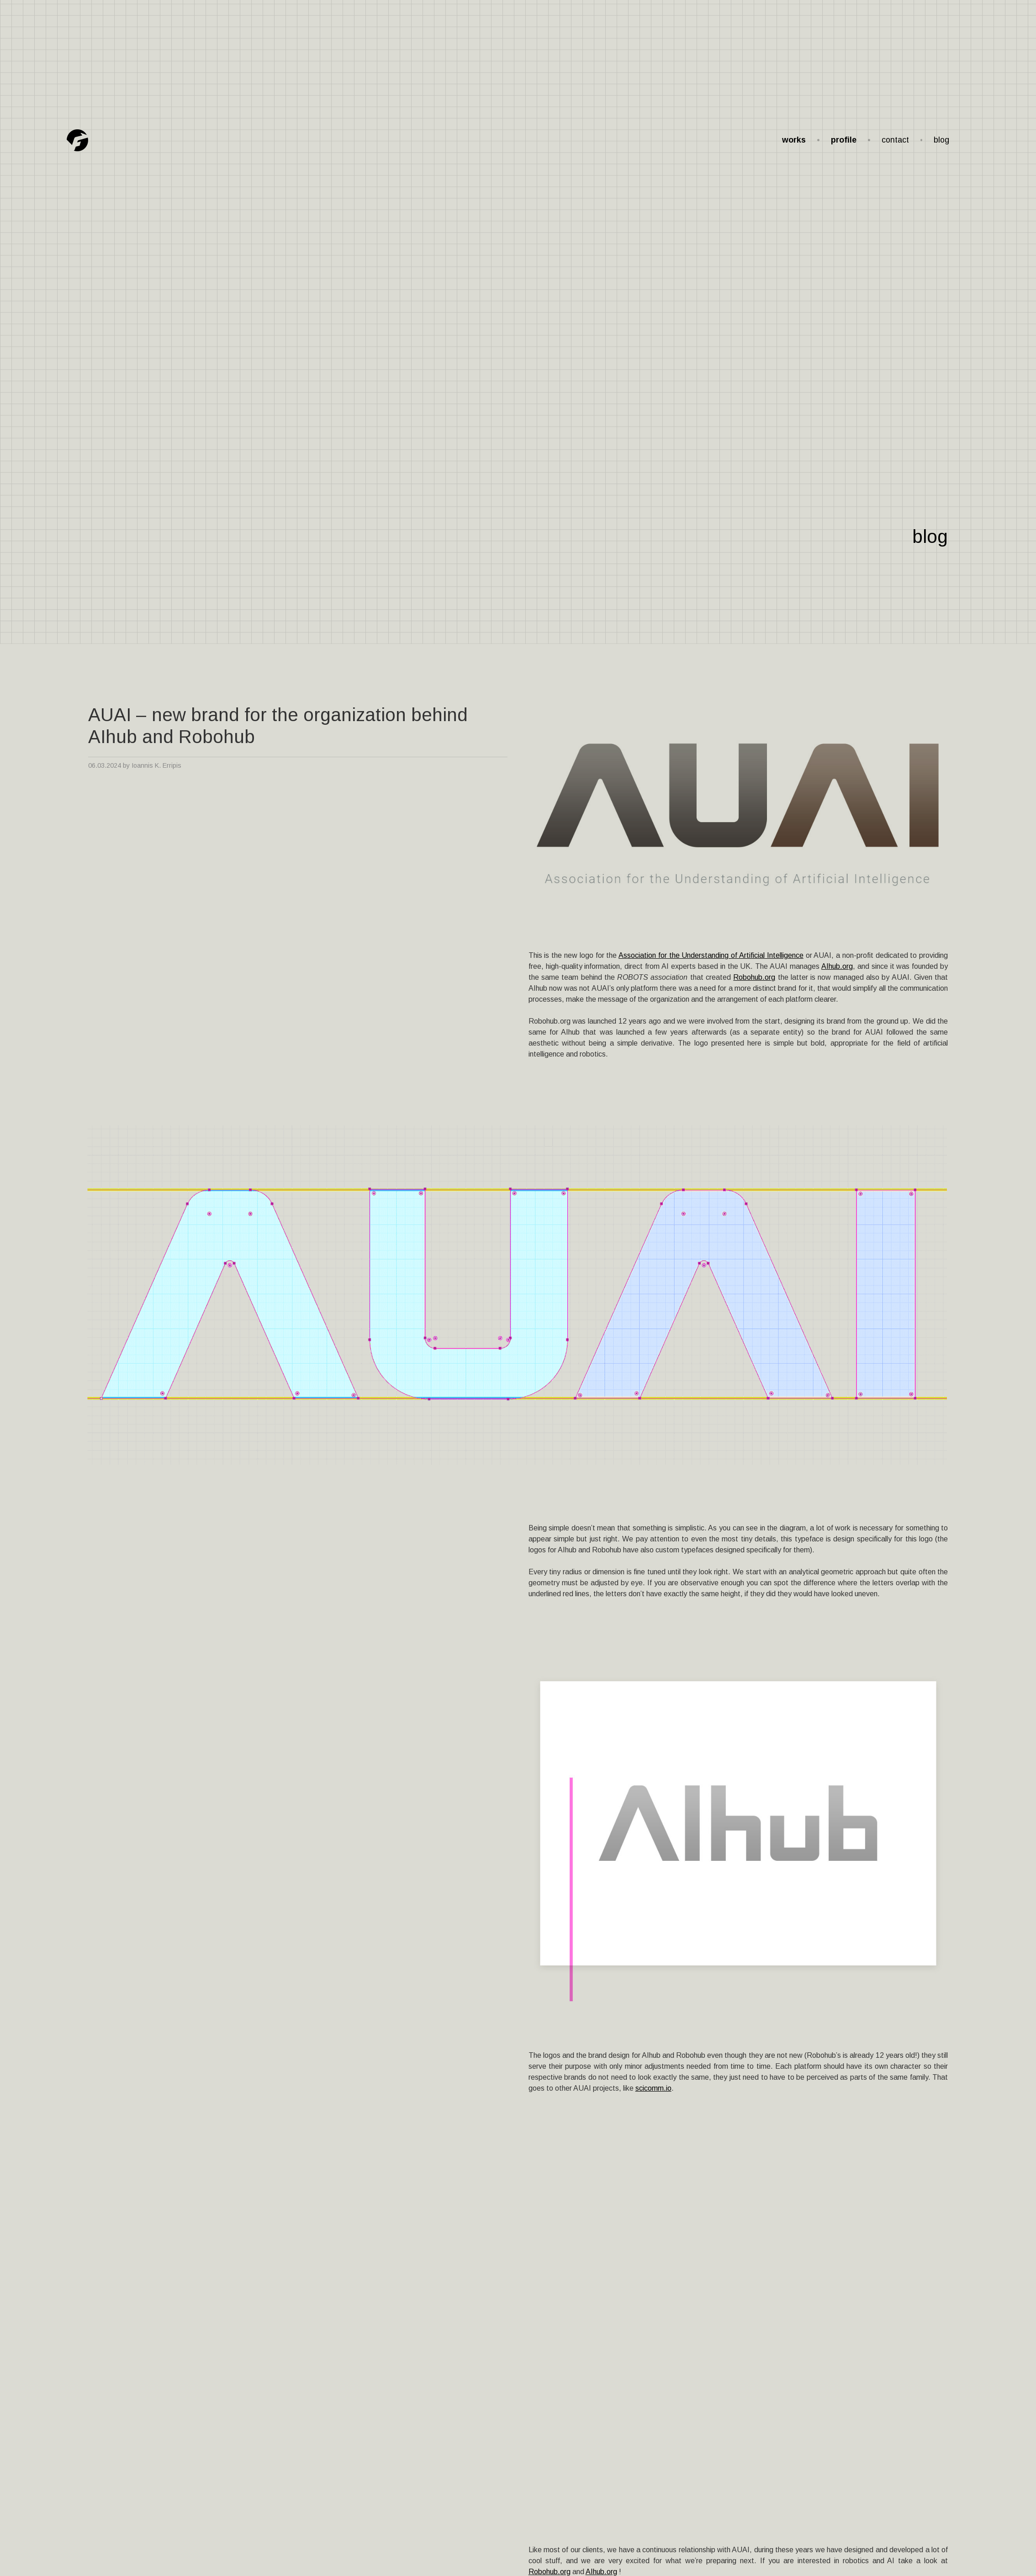  Describe the element at coordinates (941, 139) in the screenshot. I see `blog` at that location.